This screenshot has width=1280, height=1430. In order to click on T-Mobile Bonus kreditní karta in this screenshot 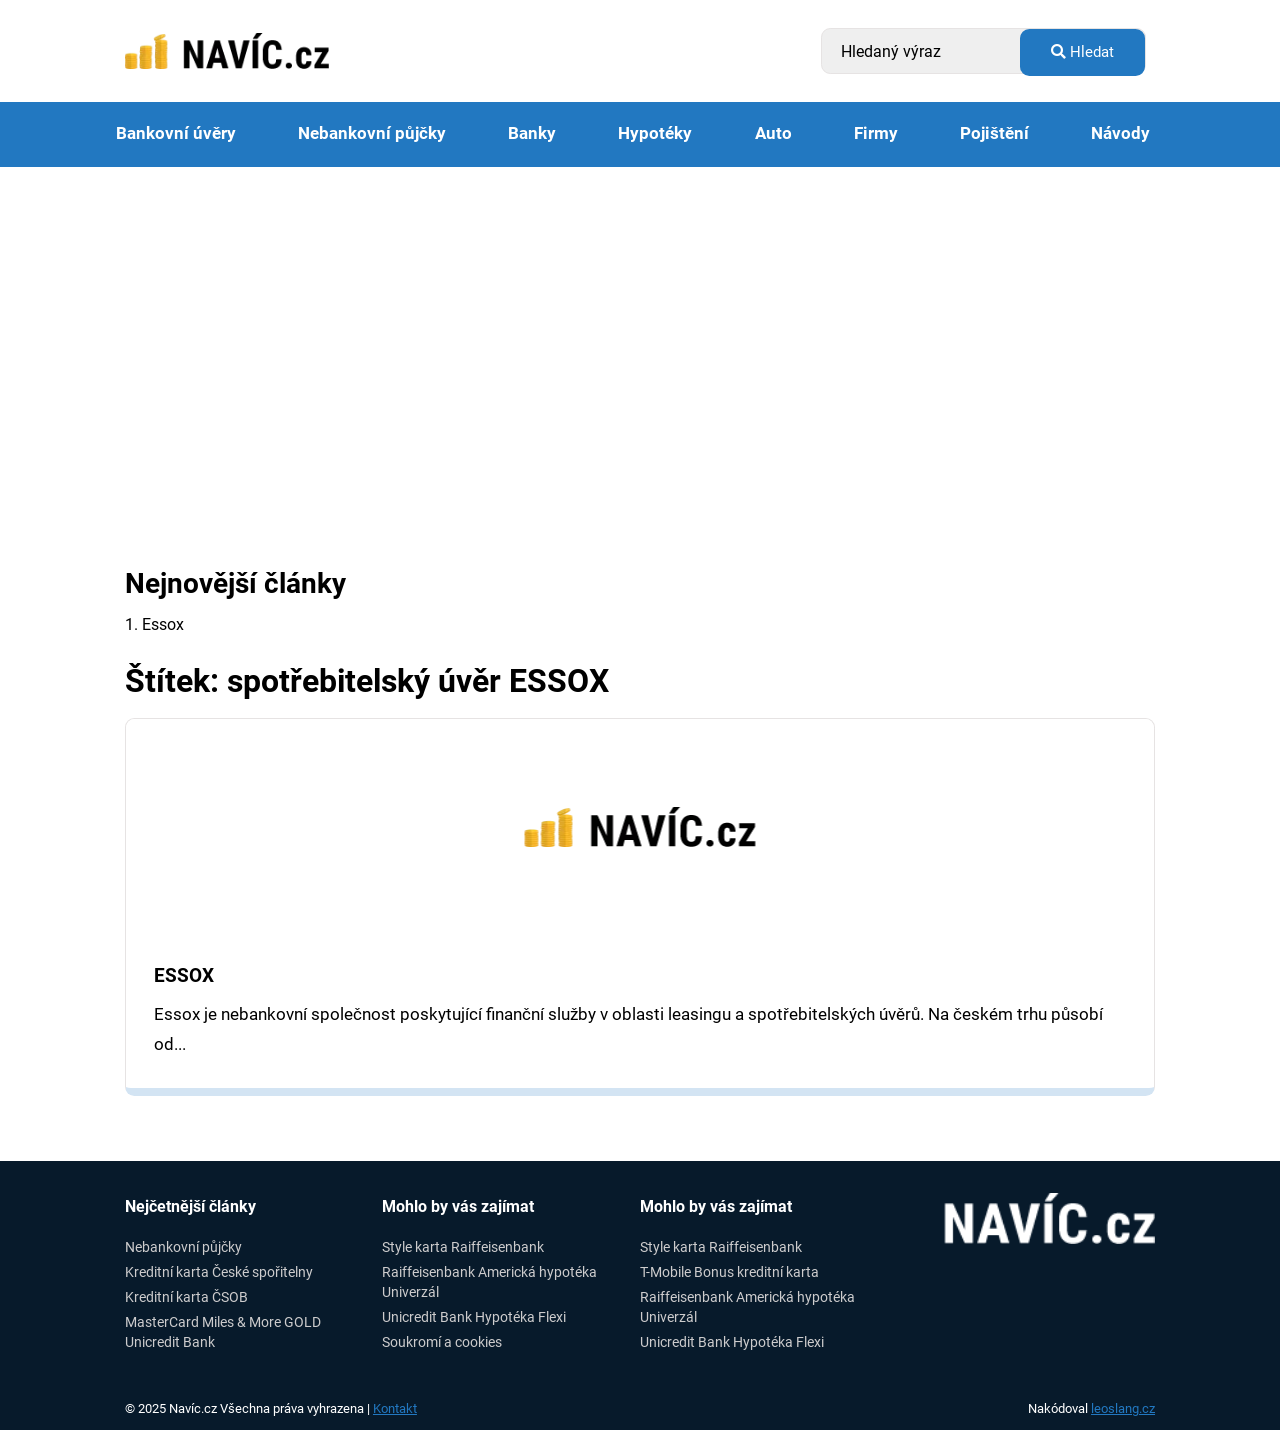, I will do `click(729, 1272)`.